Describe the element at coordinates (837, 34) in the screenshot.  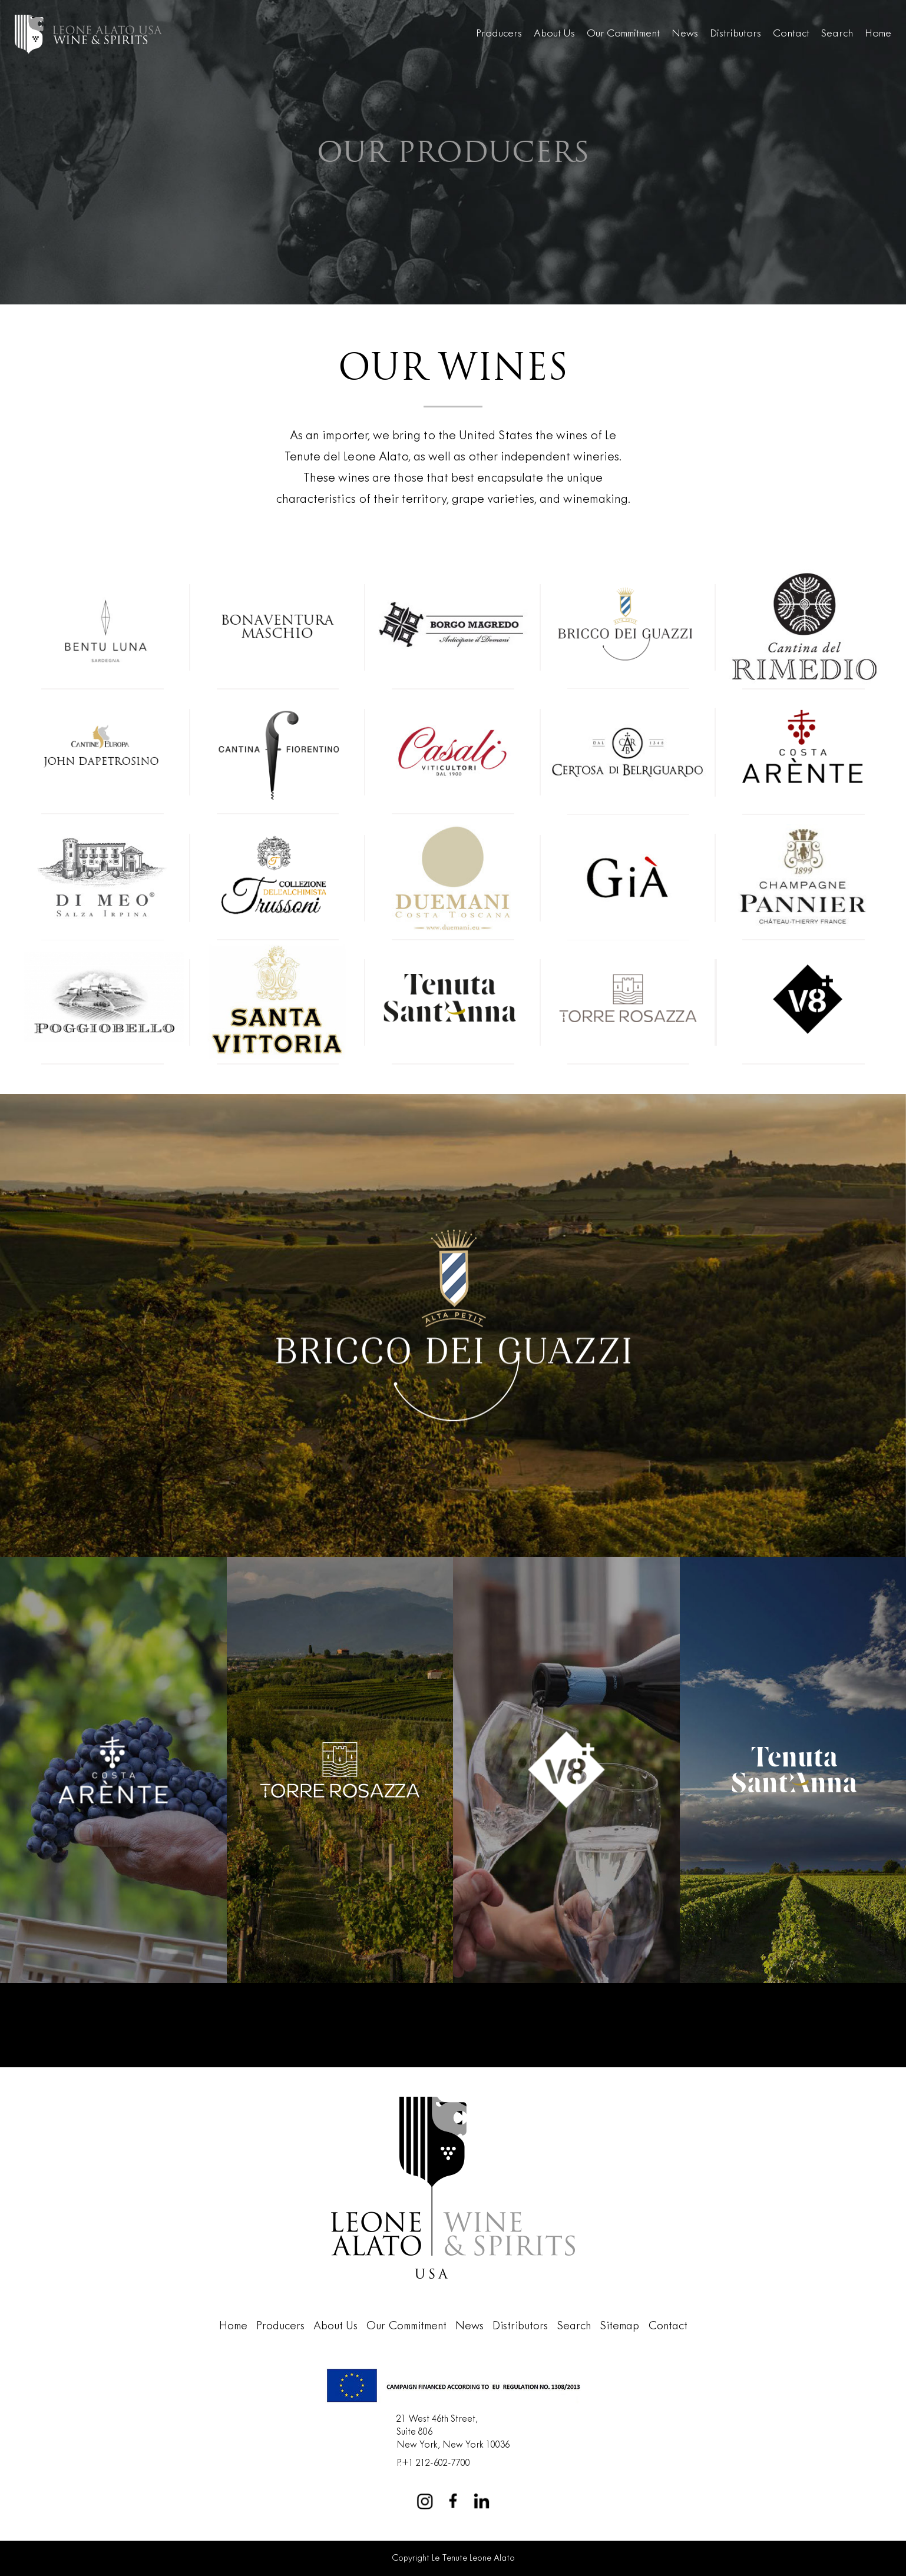
I see `Search` at that location.